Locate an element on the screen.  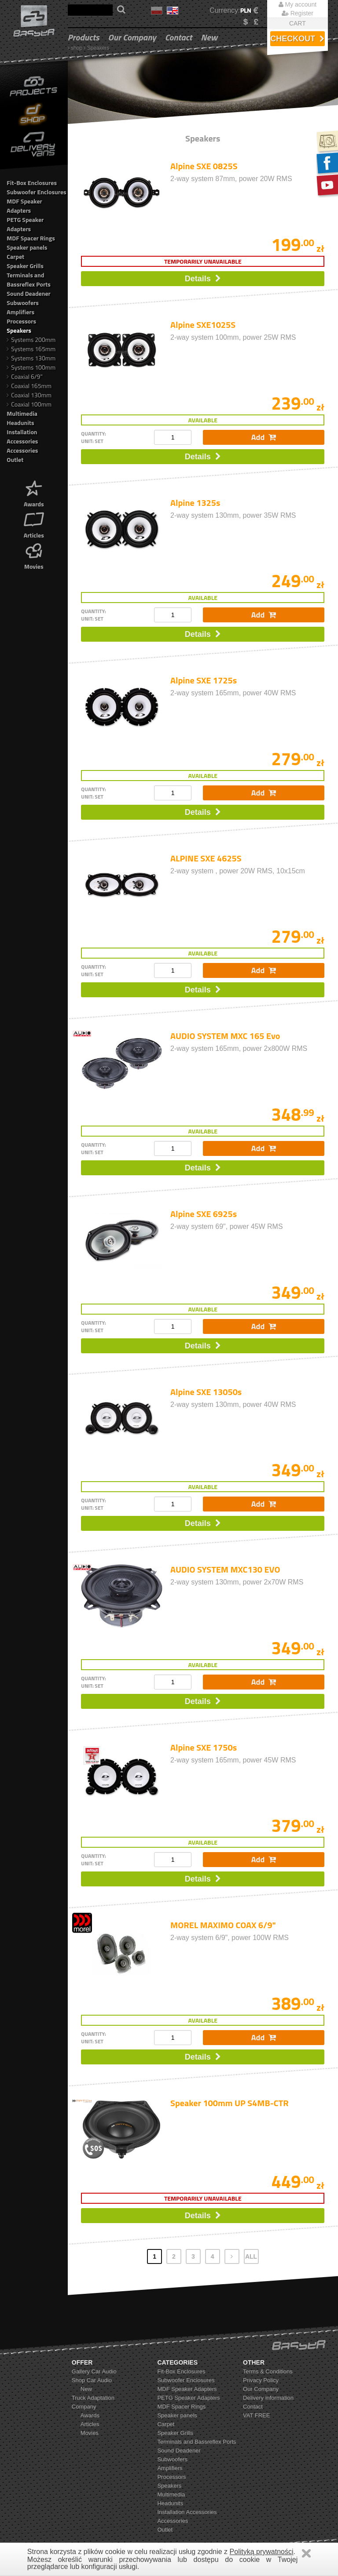
Coaxial 130mm is located at coordinates (29, 395).